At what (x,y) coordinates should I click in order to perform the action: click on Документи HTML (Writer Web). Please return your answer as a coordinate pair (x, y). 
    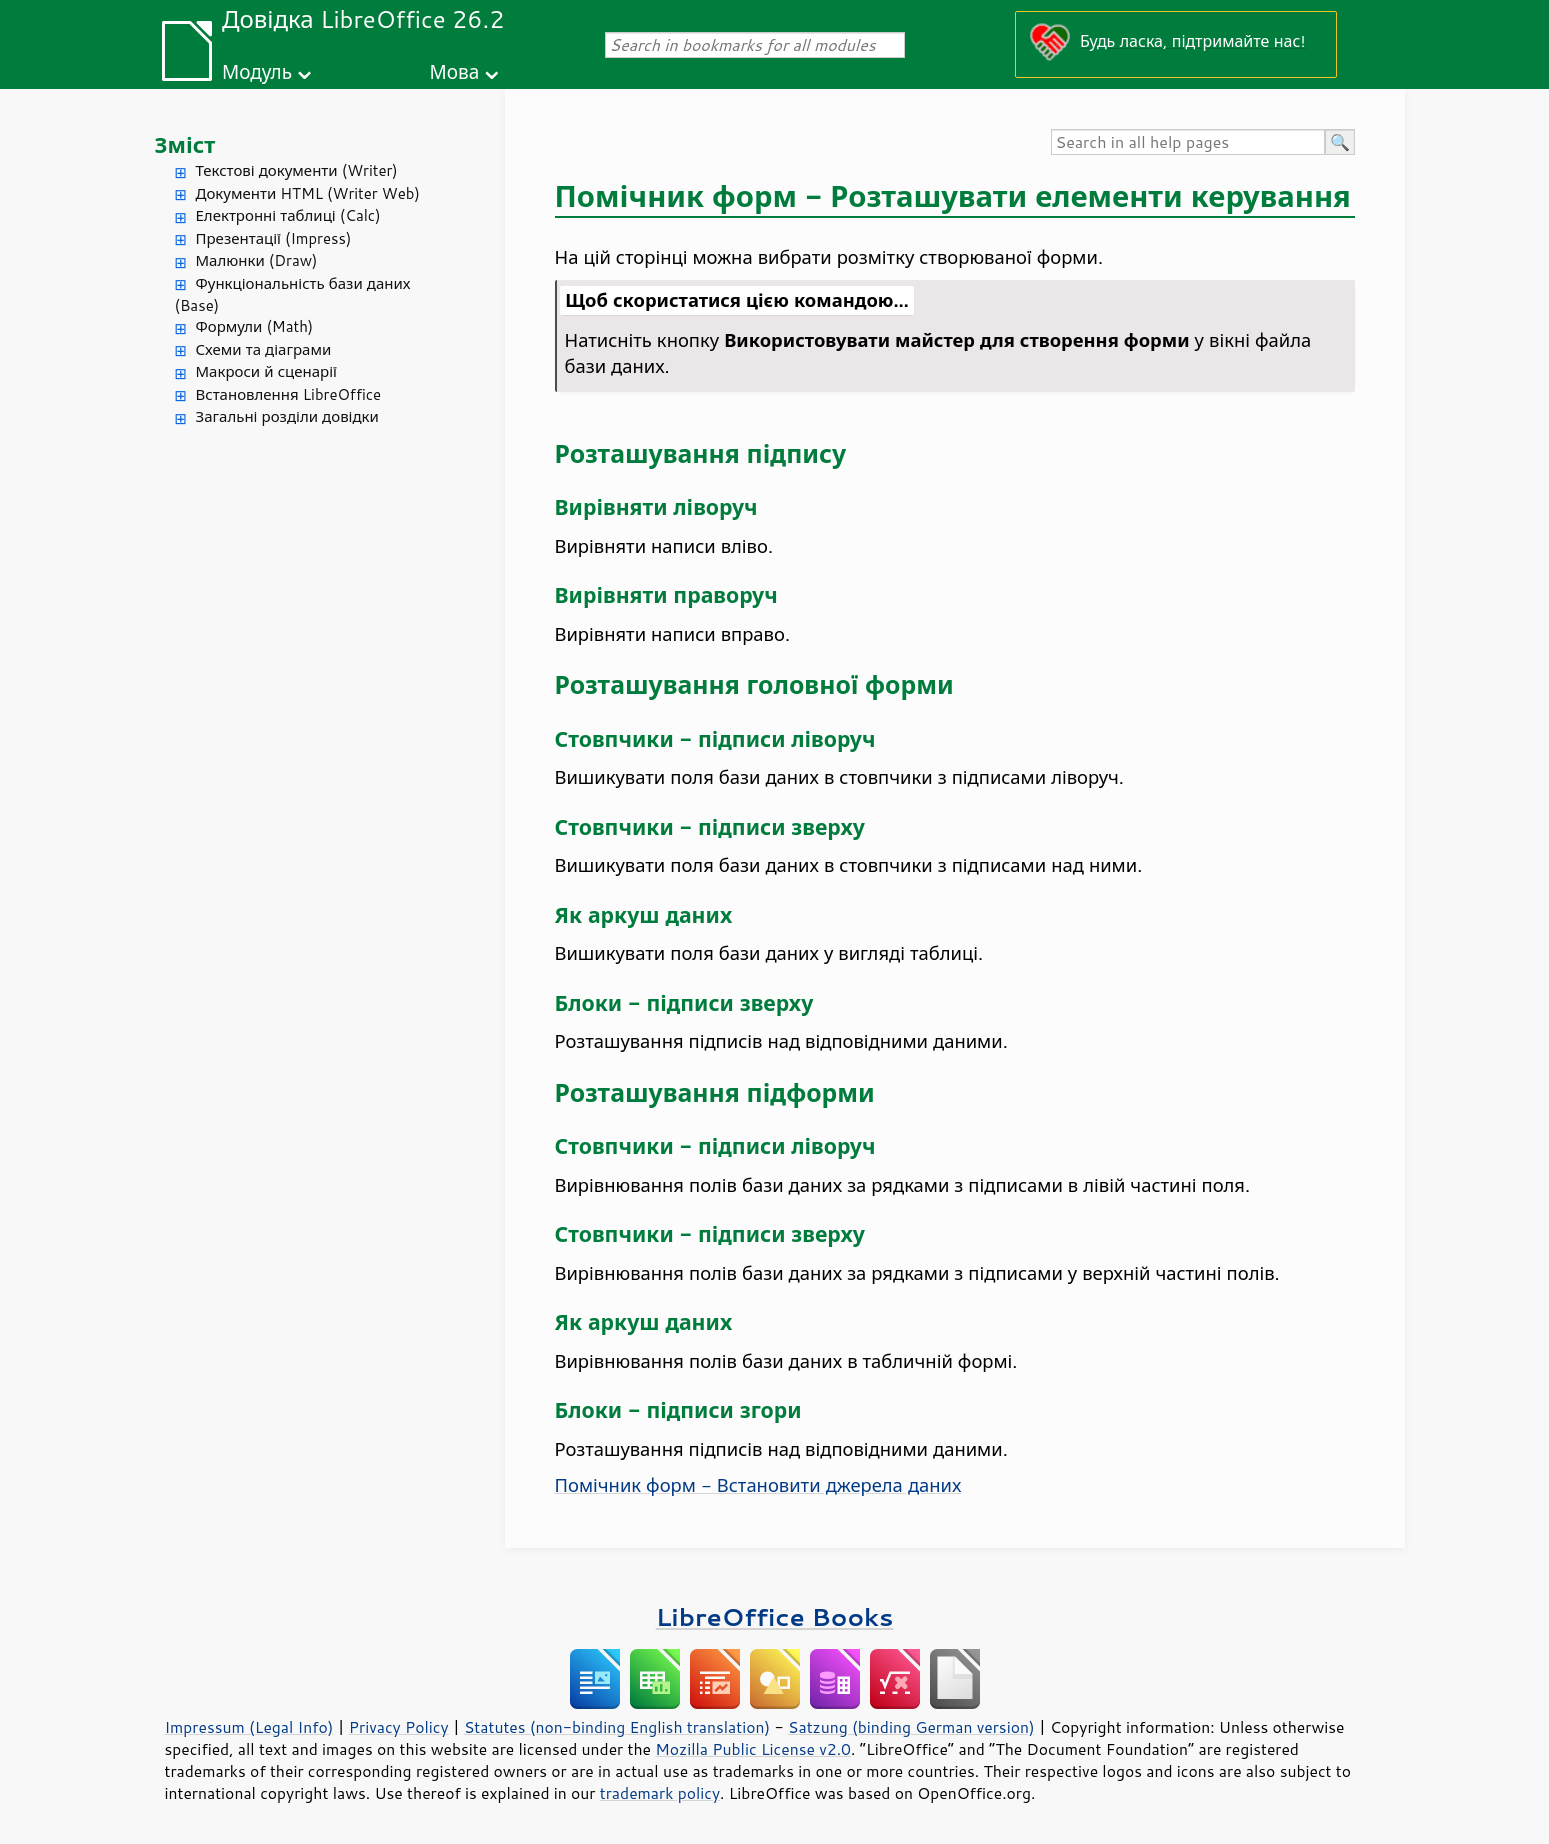
    Looking at the image, I should click on (308, 193).